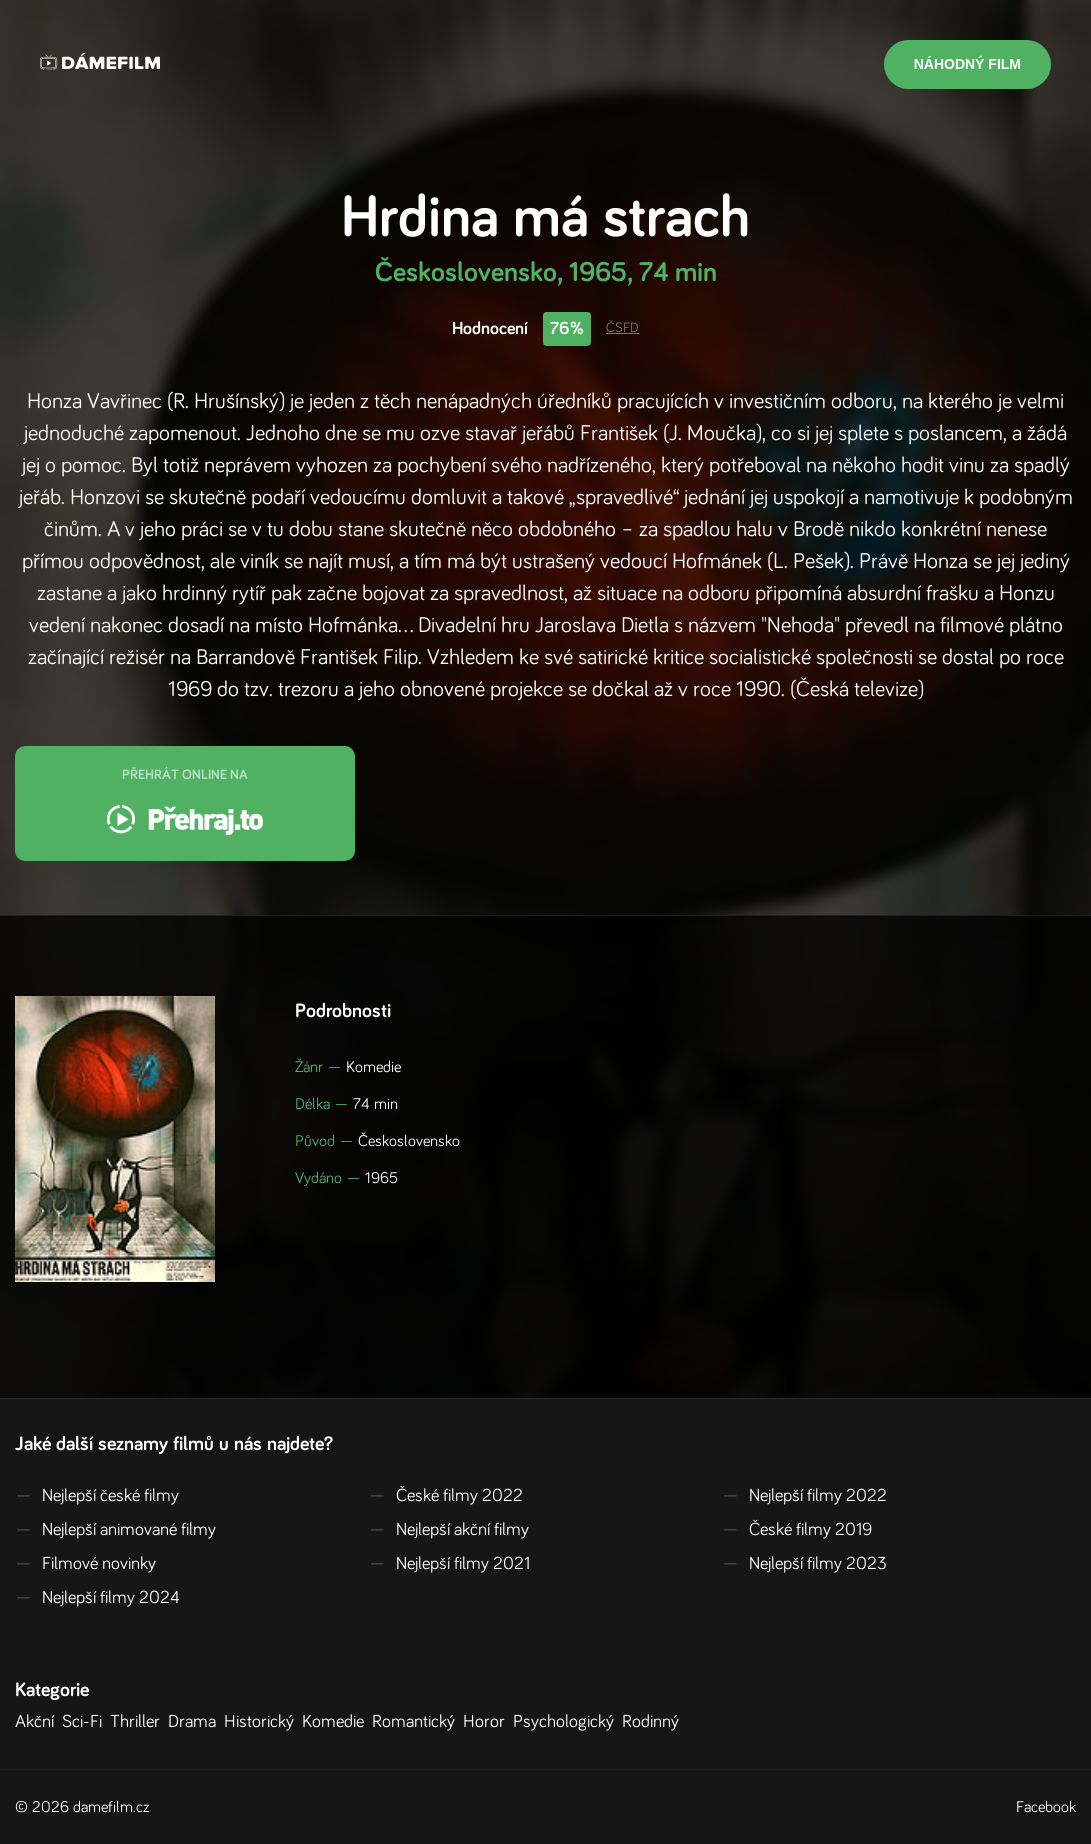 This screenshot has width=1091, height=1844. I want to click on Horor, so click(488, 1722).